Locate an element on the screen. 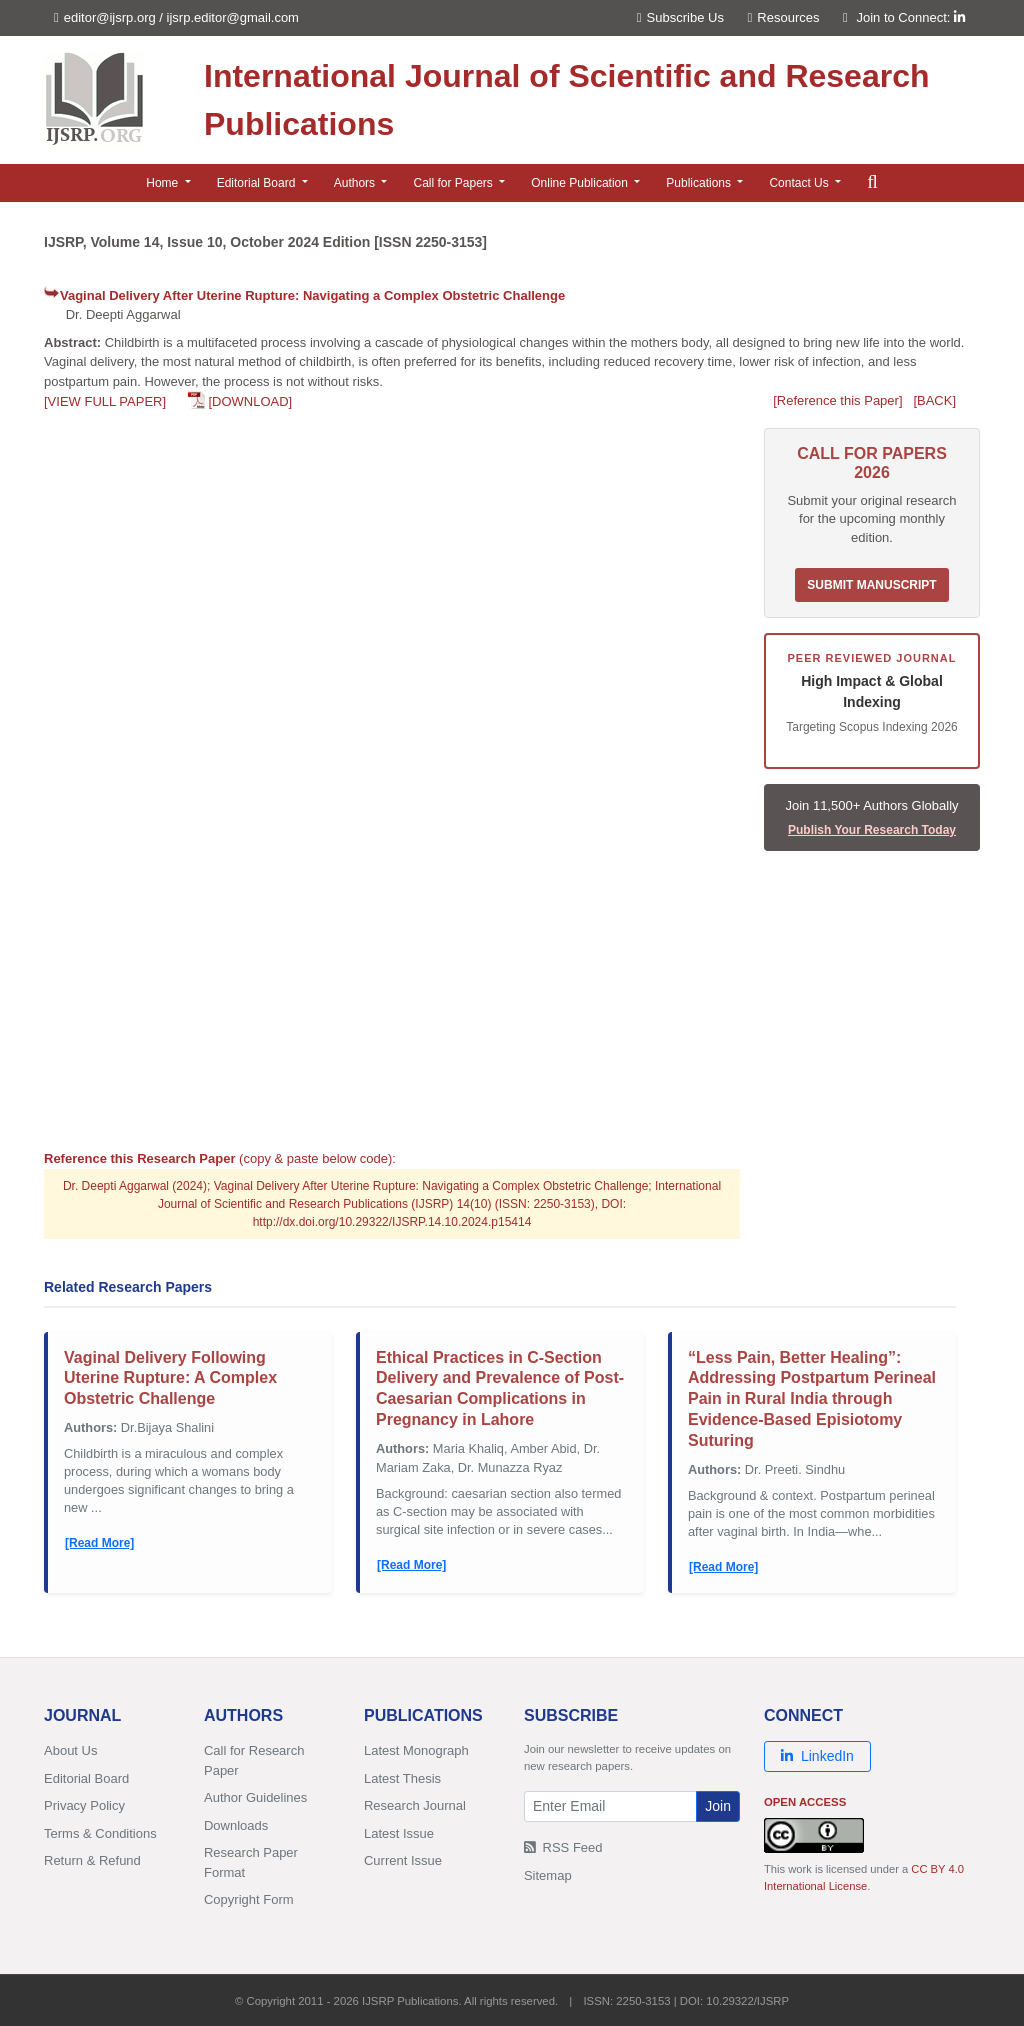 Image resolution: width=1024 pixels, height=2026 pixels. Terms & Conditions is located at coordinates (100, 1833).